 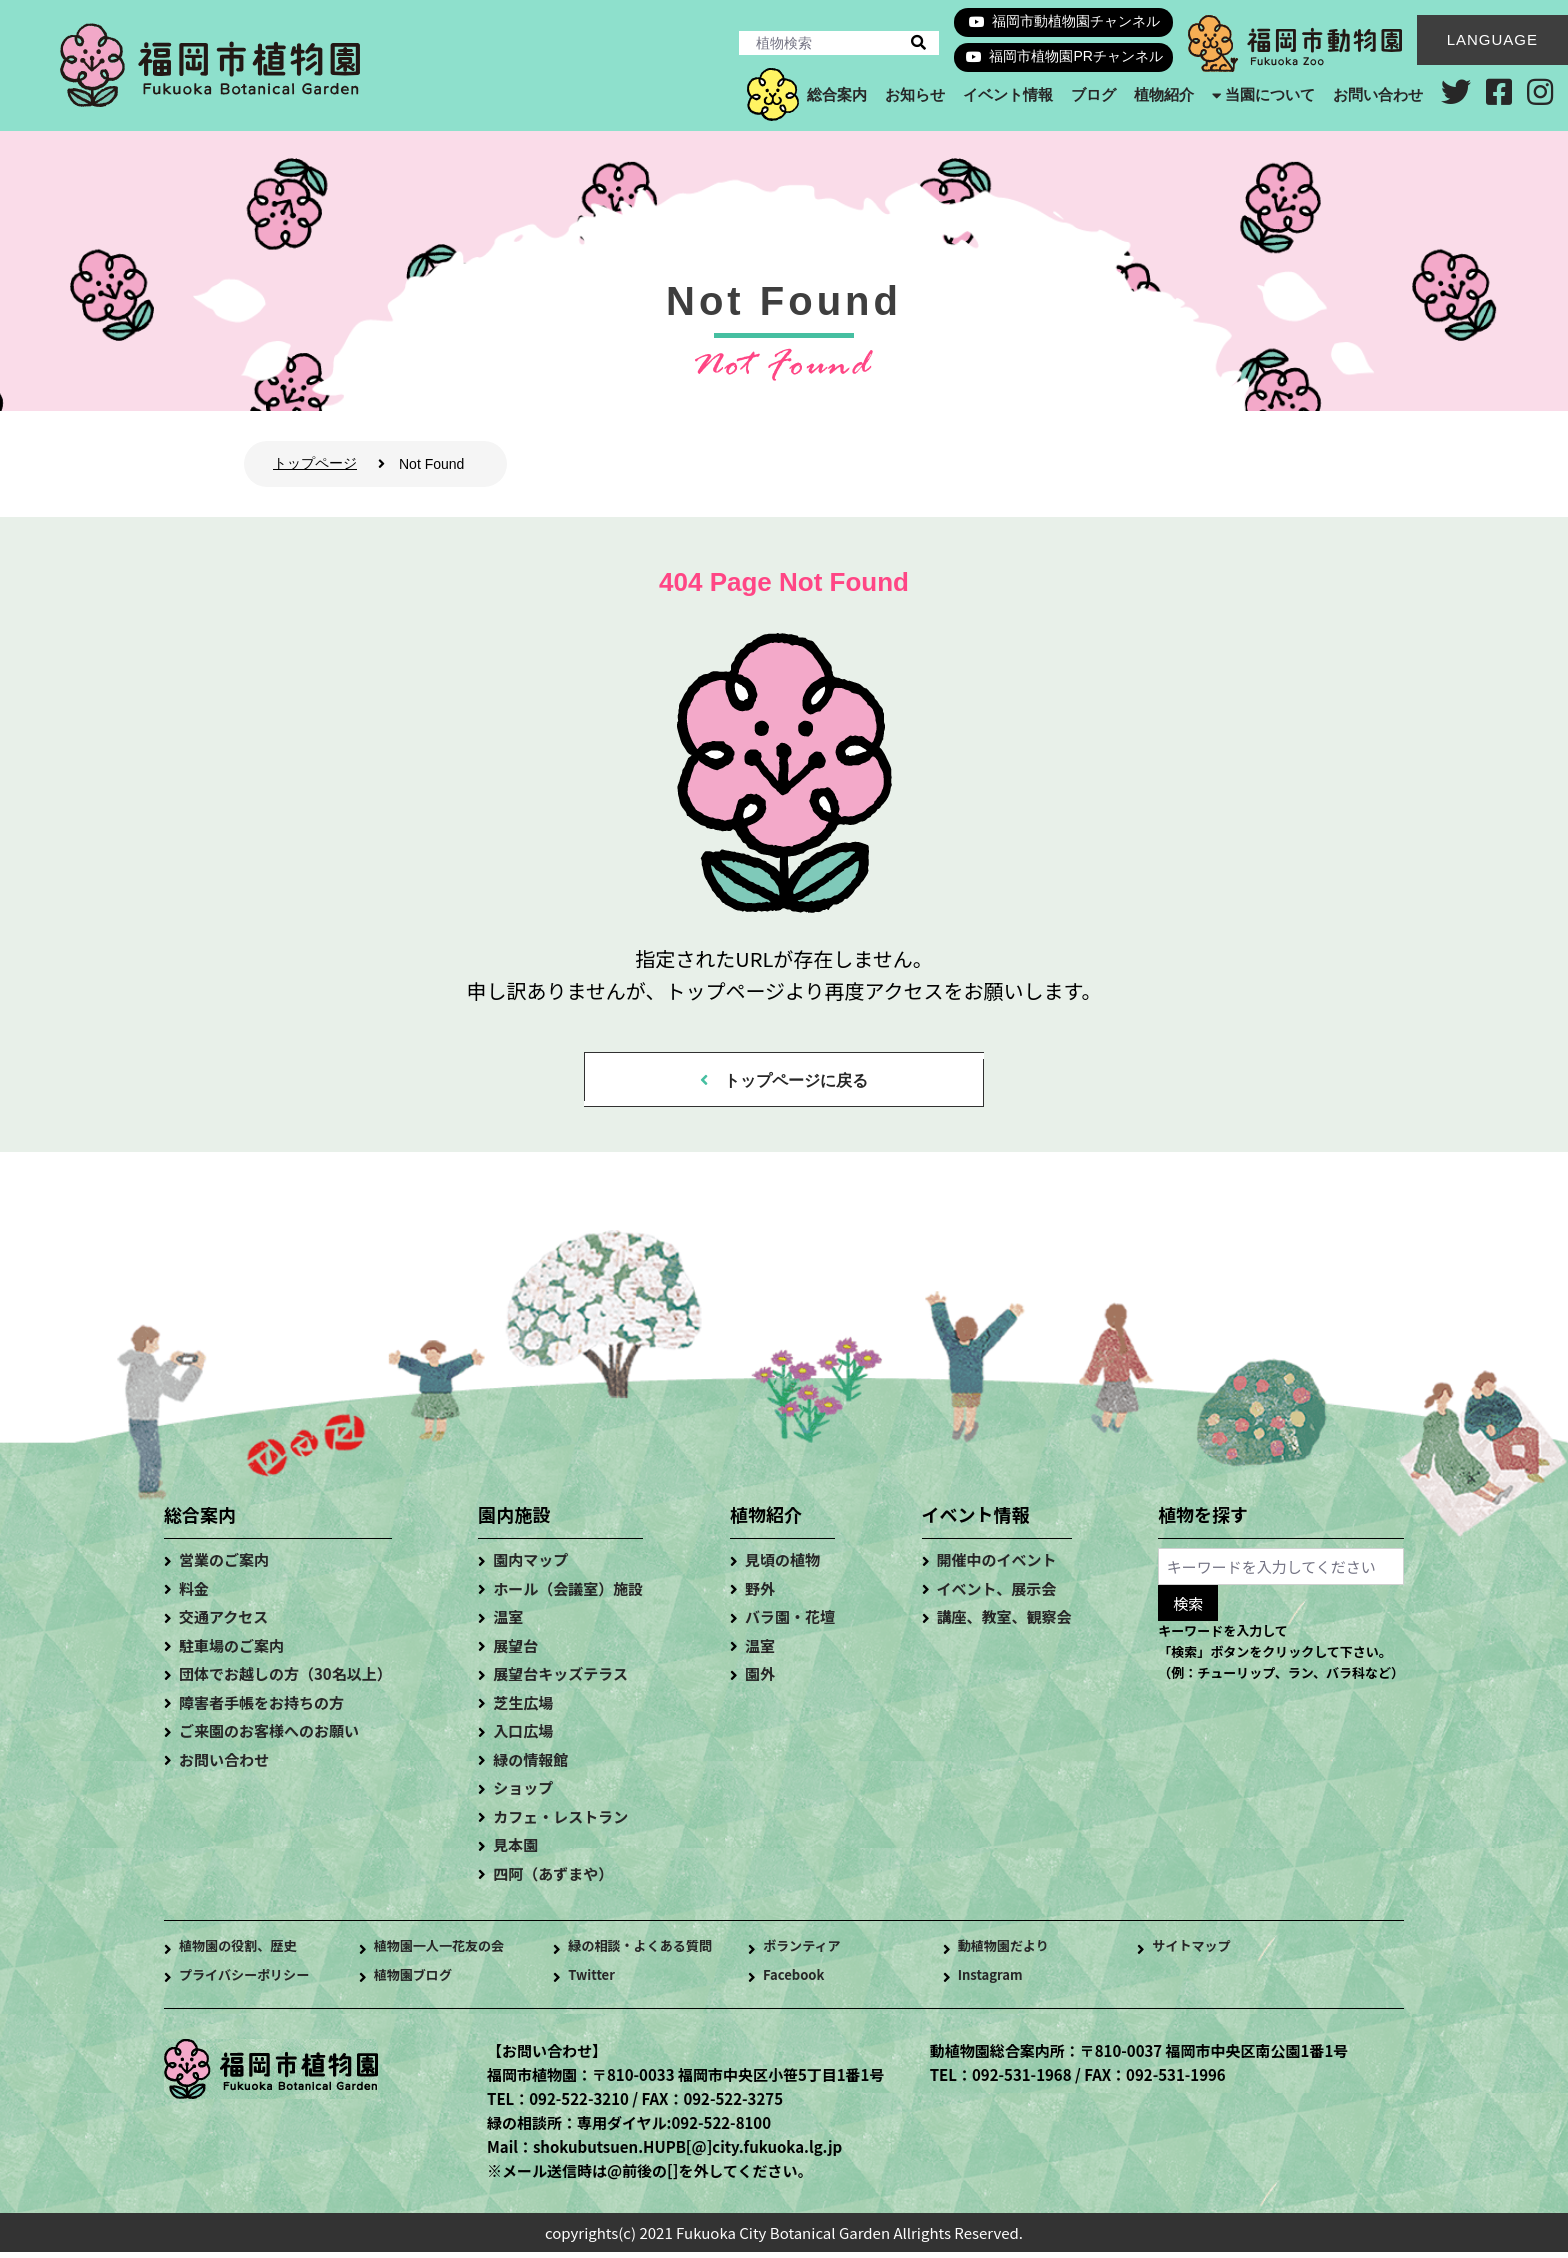 What do you see at coordinates (449, 1953) in the screenshot?
I see `植物園一人一花友の会` at bounding box center [449, 1953].